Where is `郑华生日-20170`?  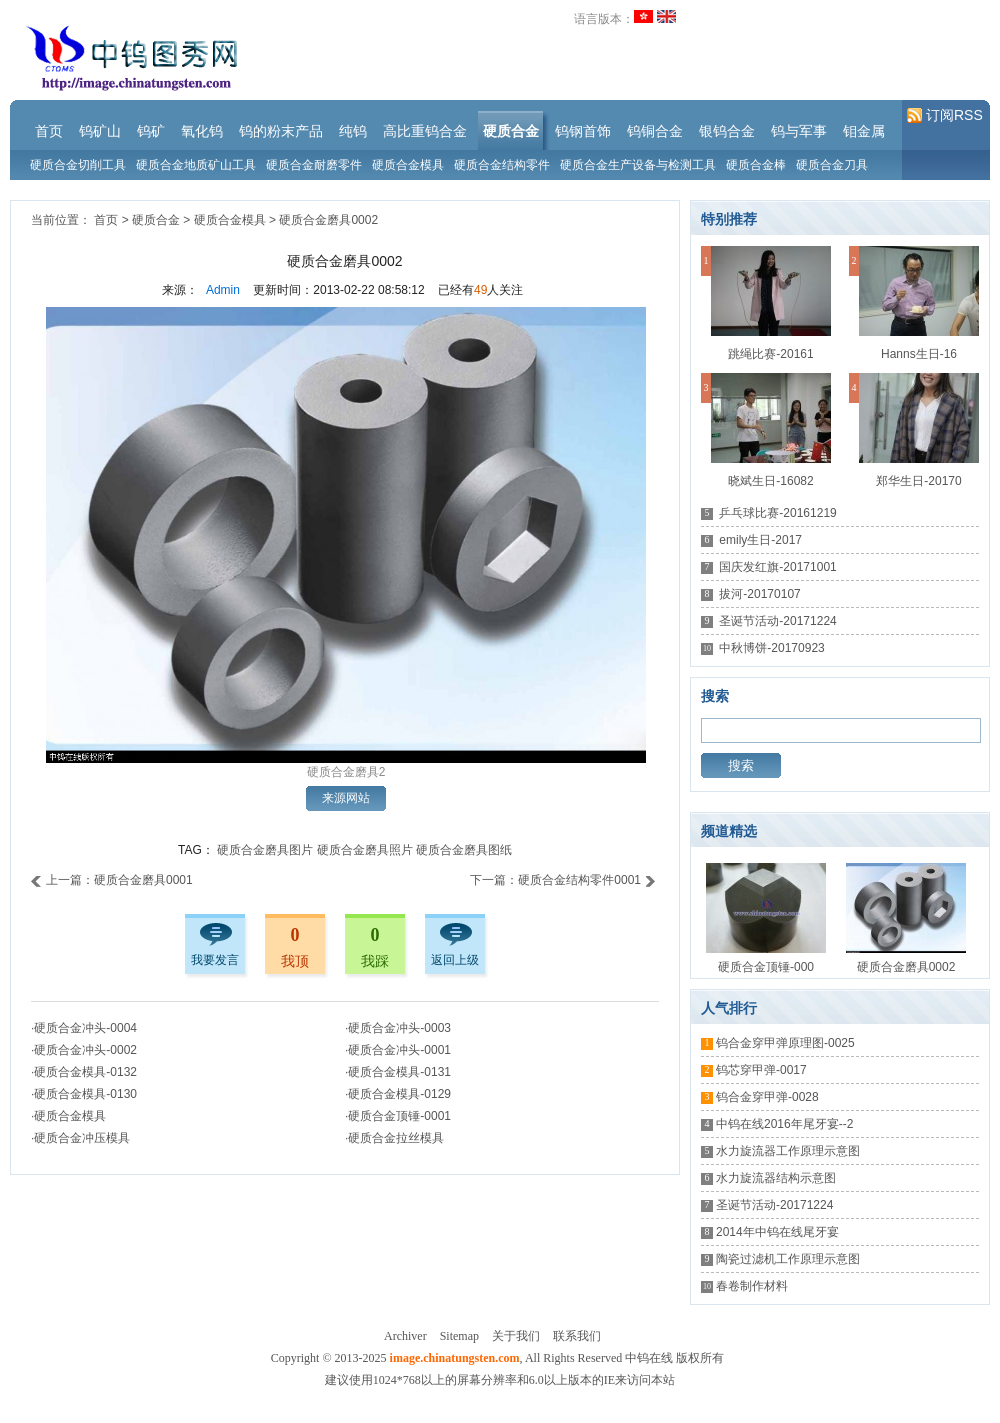
郑华生日-20170 is located at coordinates (918, 481).